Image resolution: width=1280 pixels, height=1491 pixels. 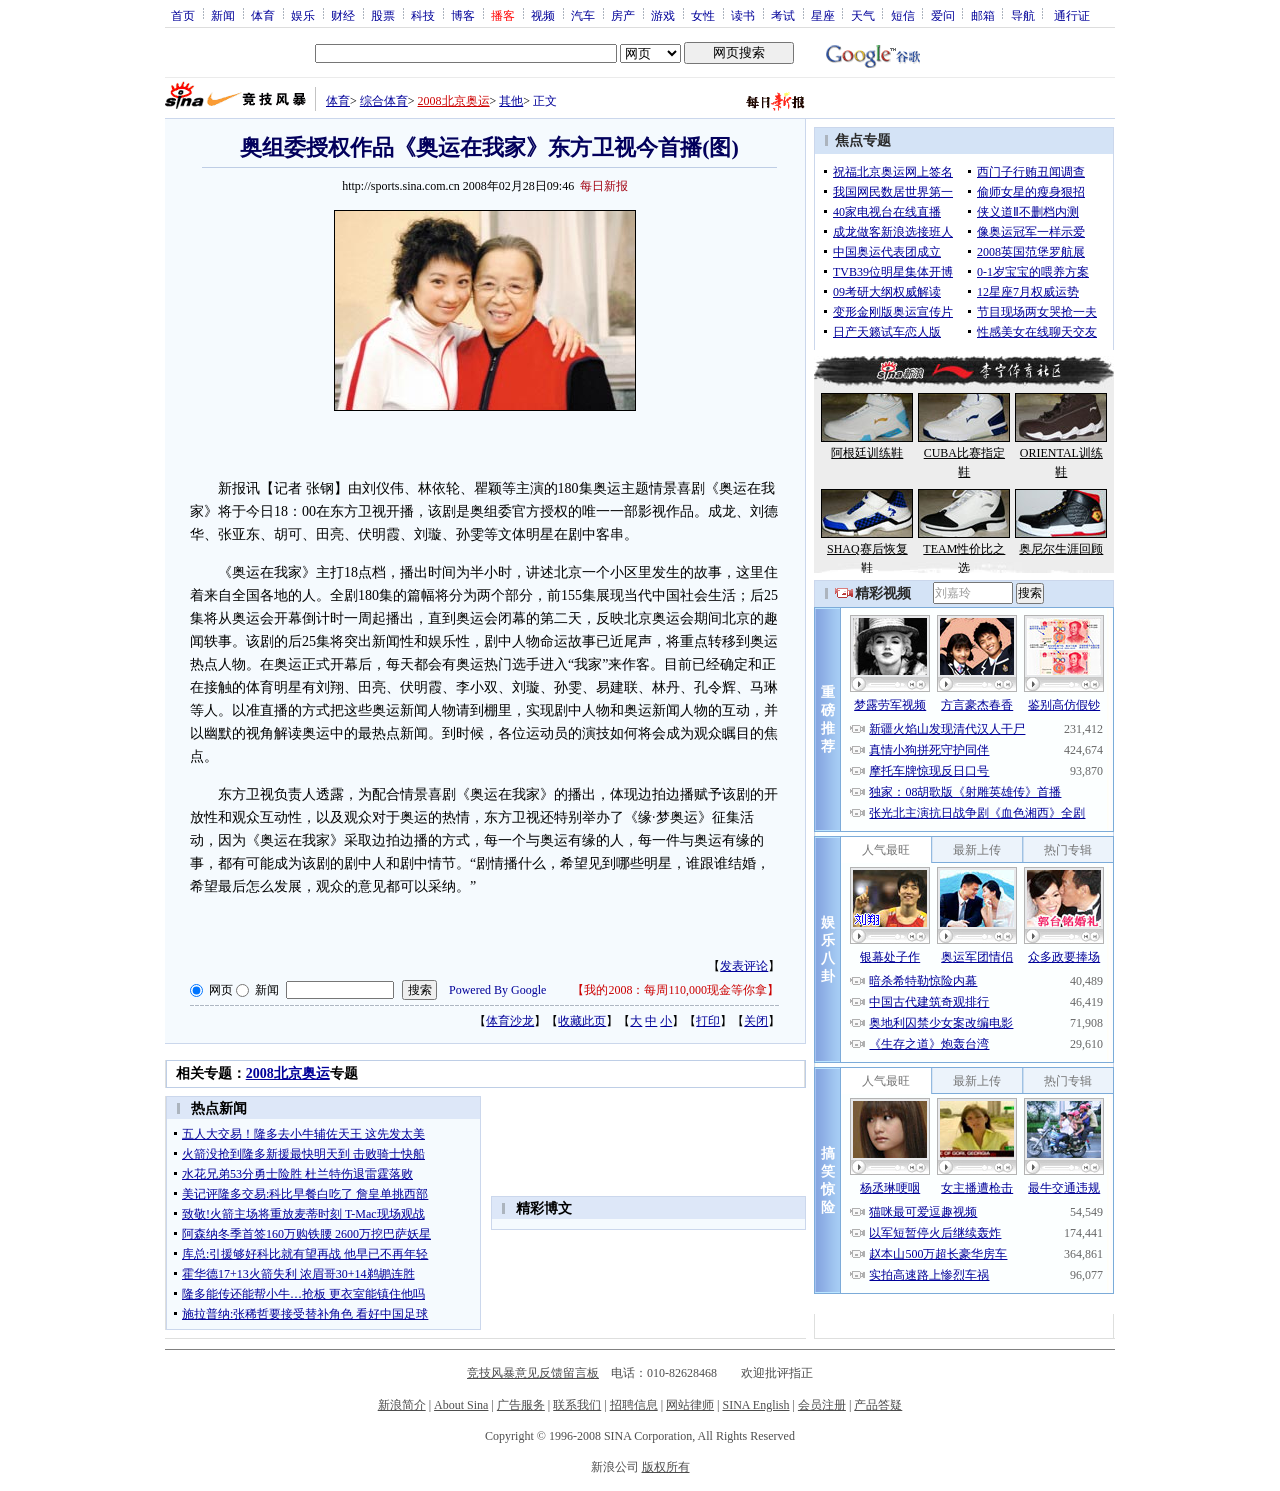 What do you see at coordinates (461, 1405) in the screenshot?
I see `About Sina` at bounding box center [461, 1405].